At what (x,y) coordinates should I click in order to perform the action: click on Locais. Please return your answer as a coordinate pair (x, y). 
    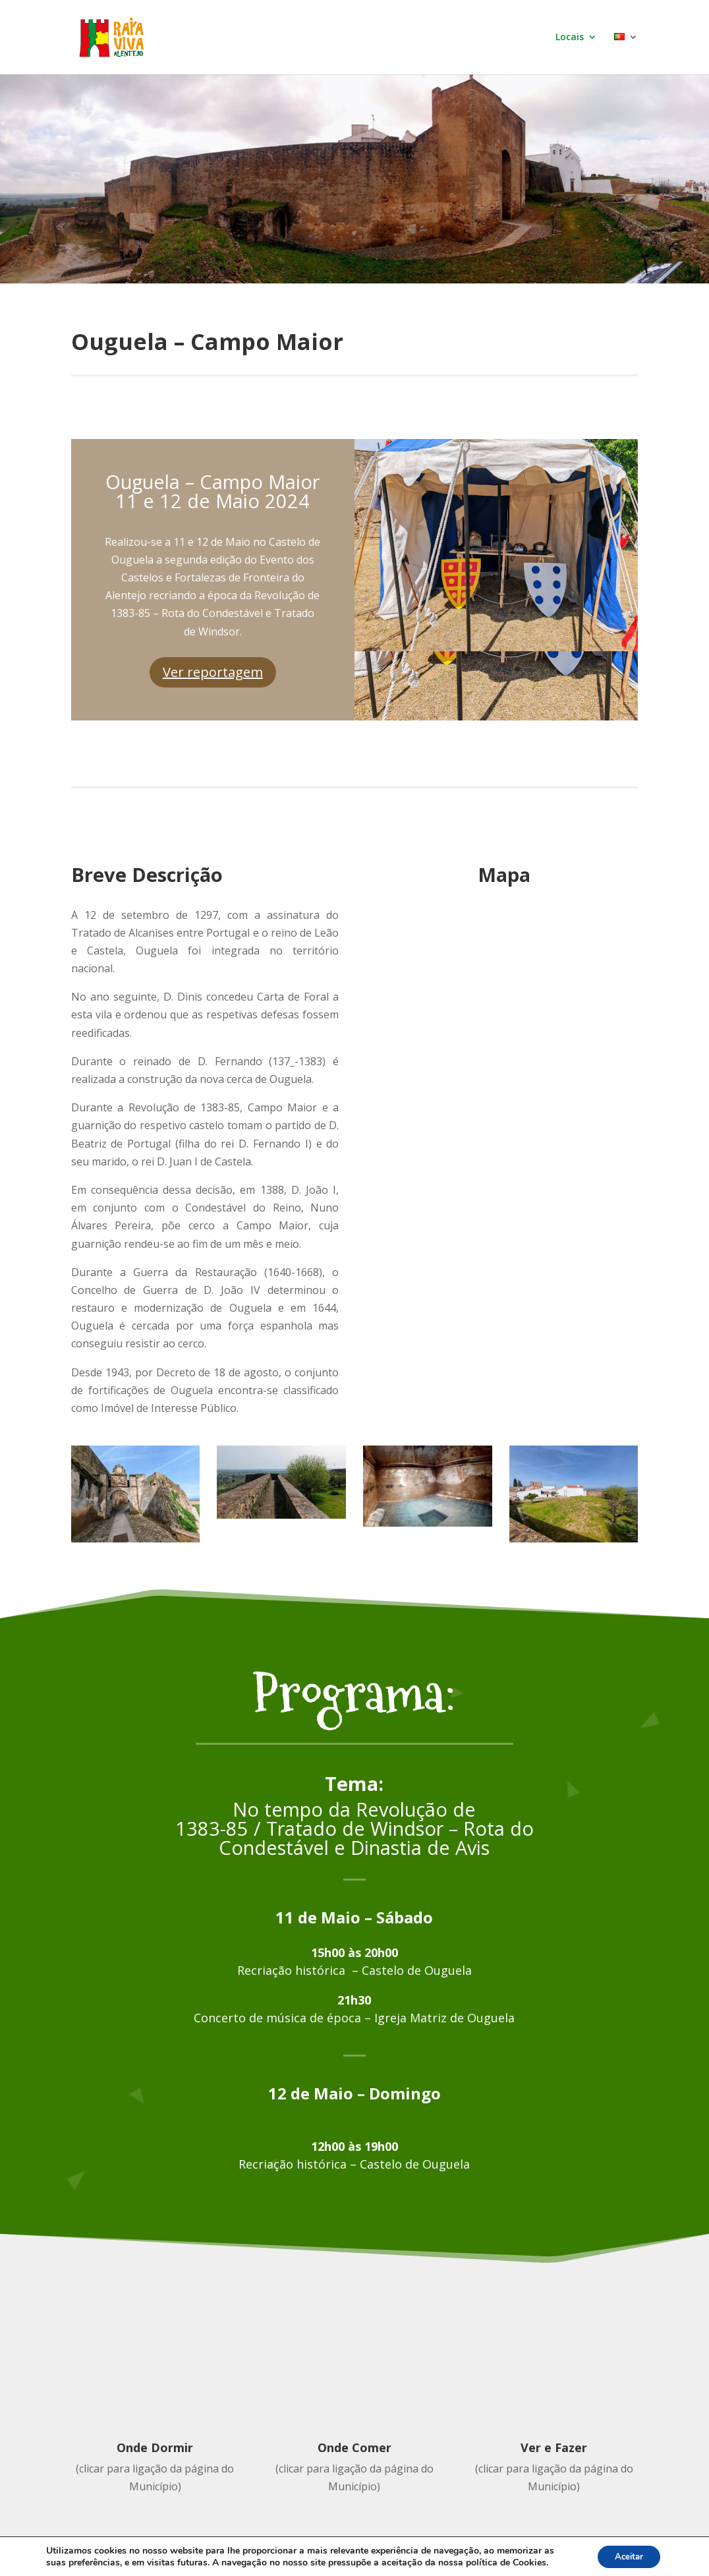
    Looking at the image, I should click on (569, 38).